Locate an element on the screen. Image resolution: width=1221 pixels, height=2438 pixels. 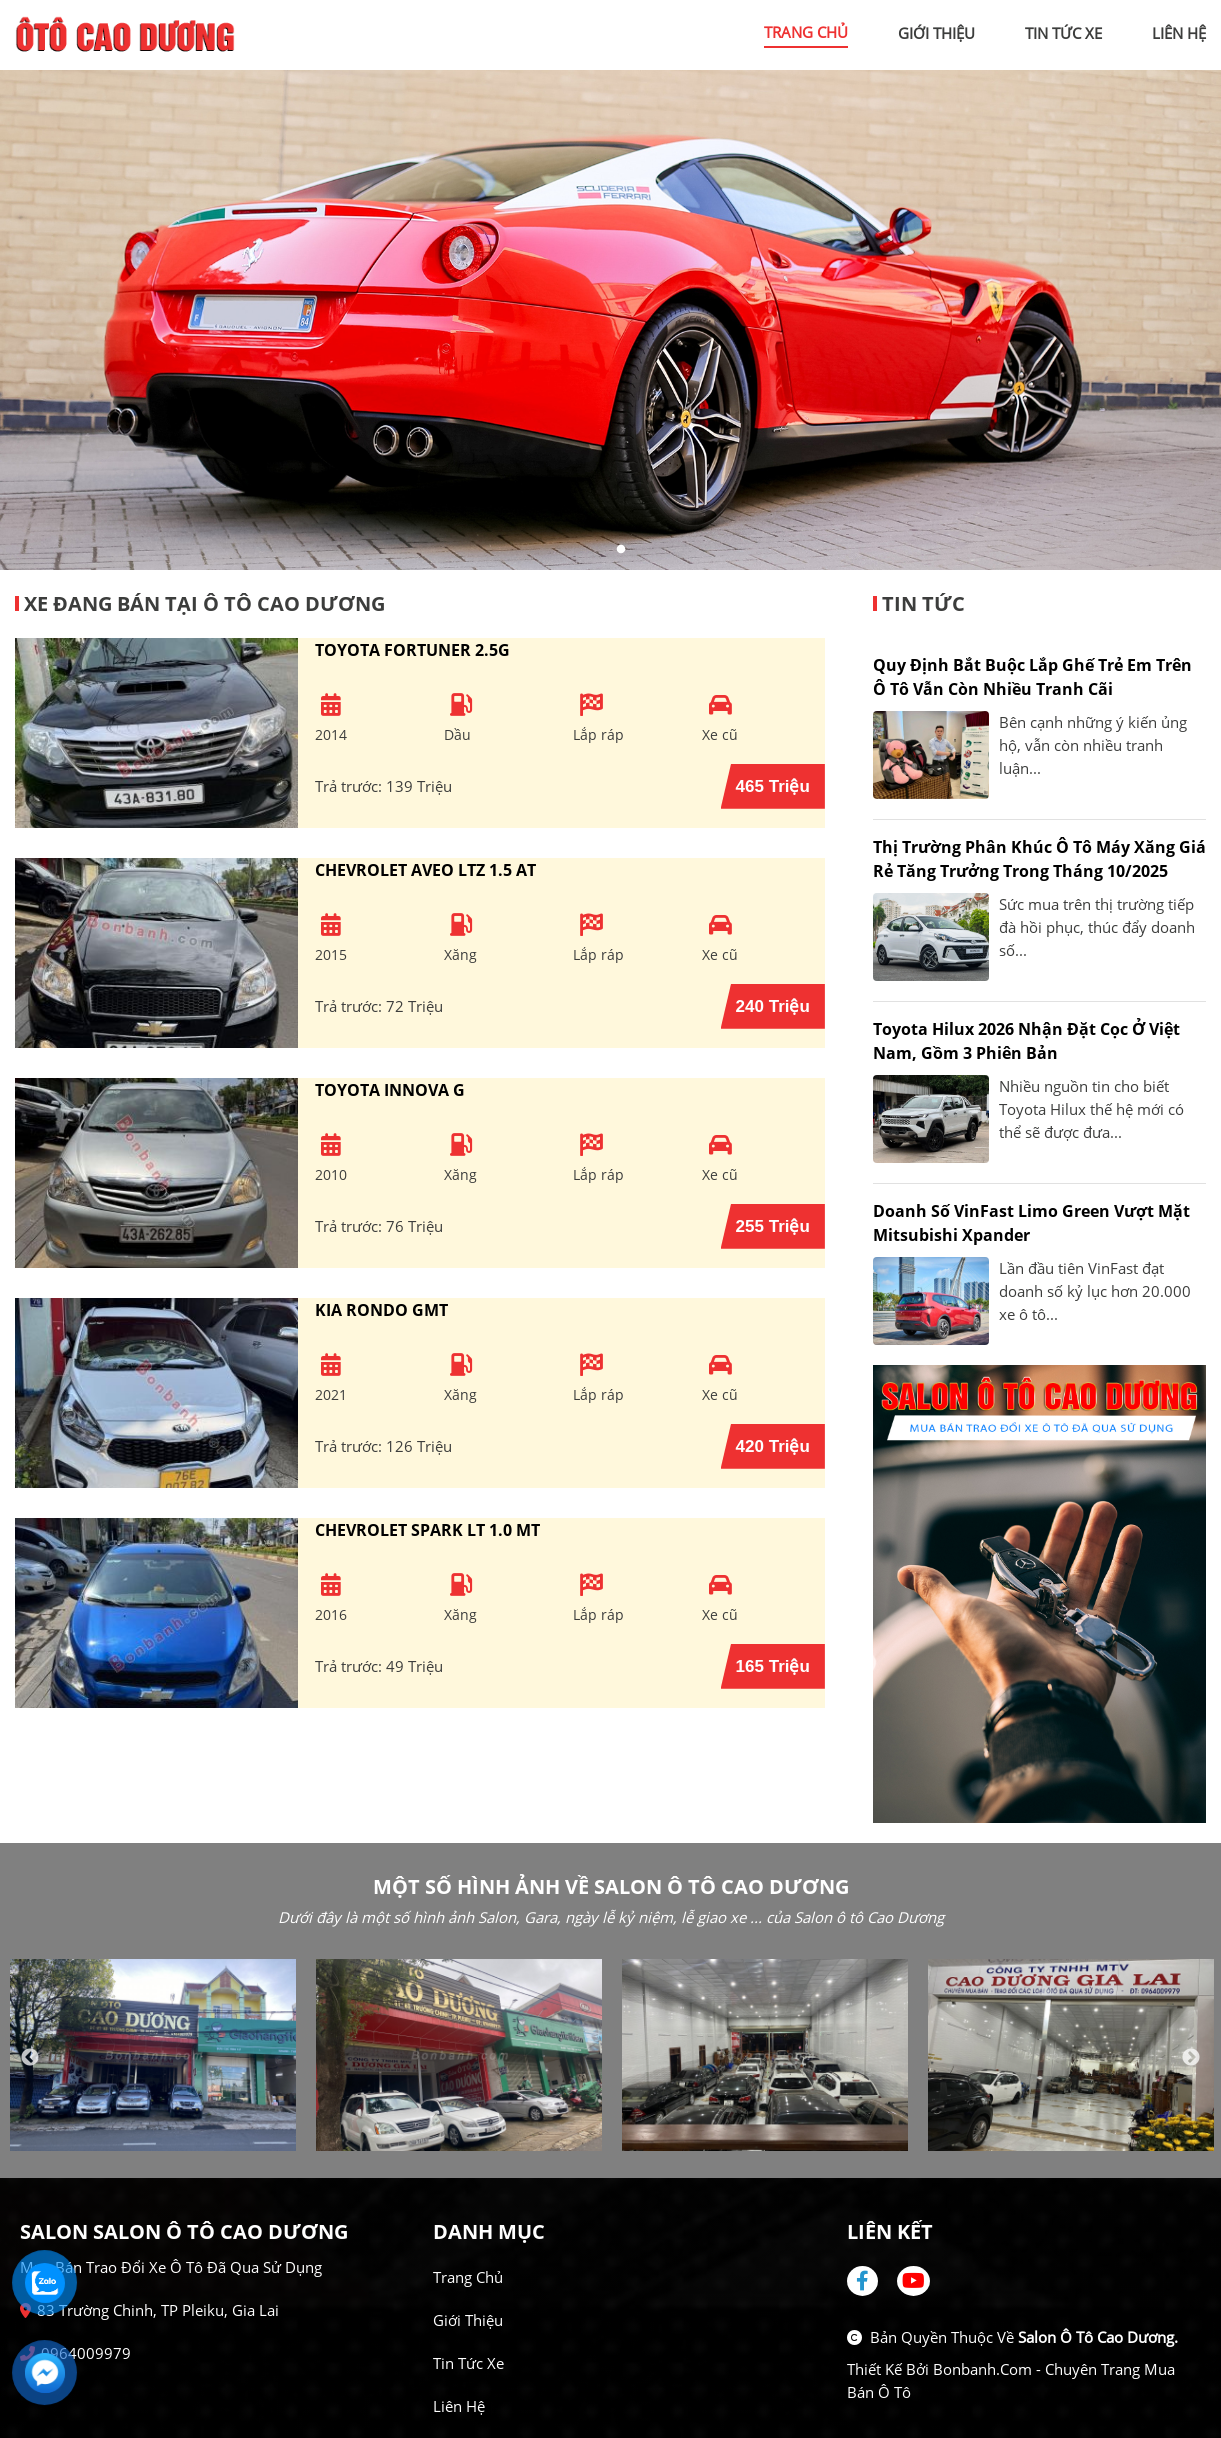
liên hệ is located at coordinates (1179, 33).